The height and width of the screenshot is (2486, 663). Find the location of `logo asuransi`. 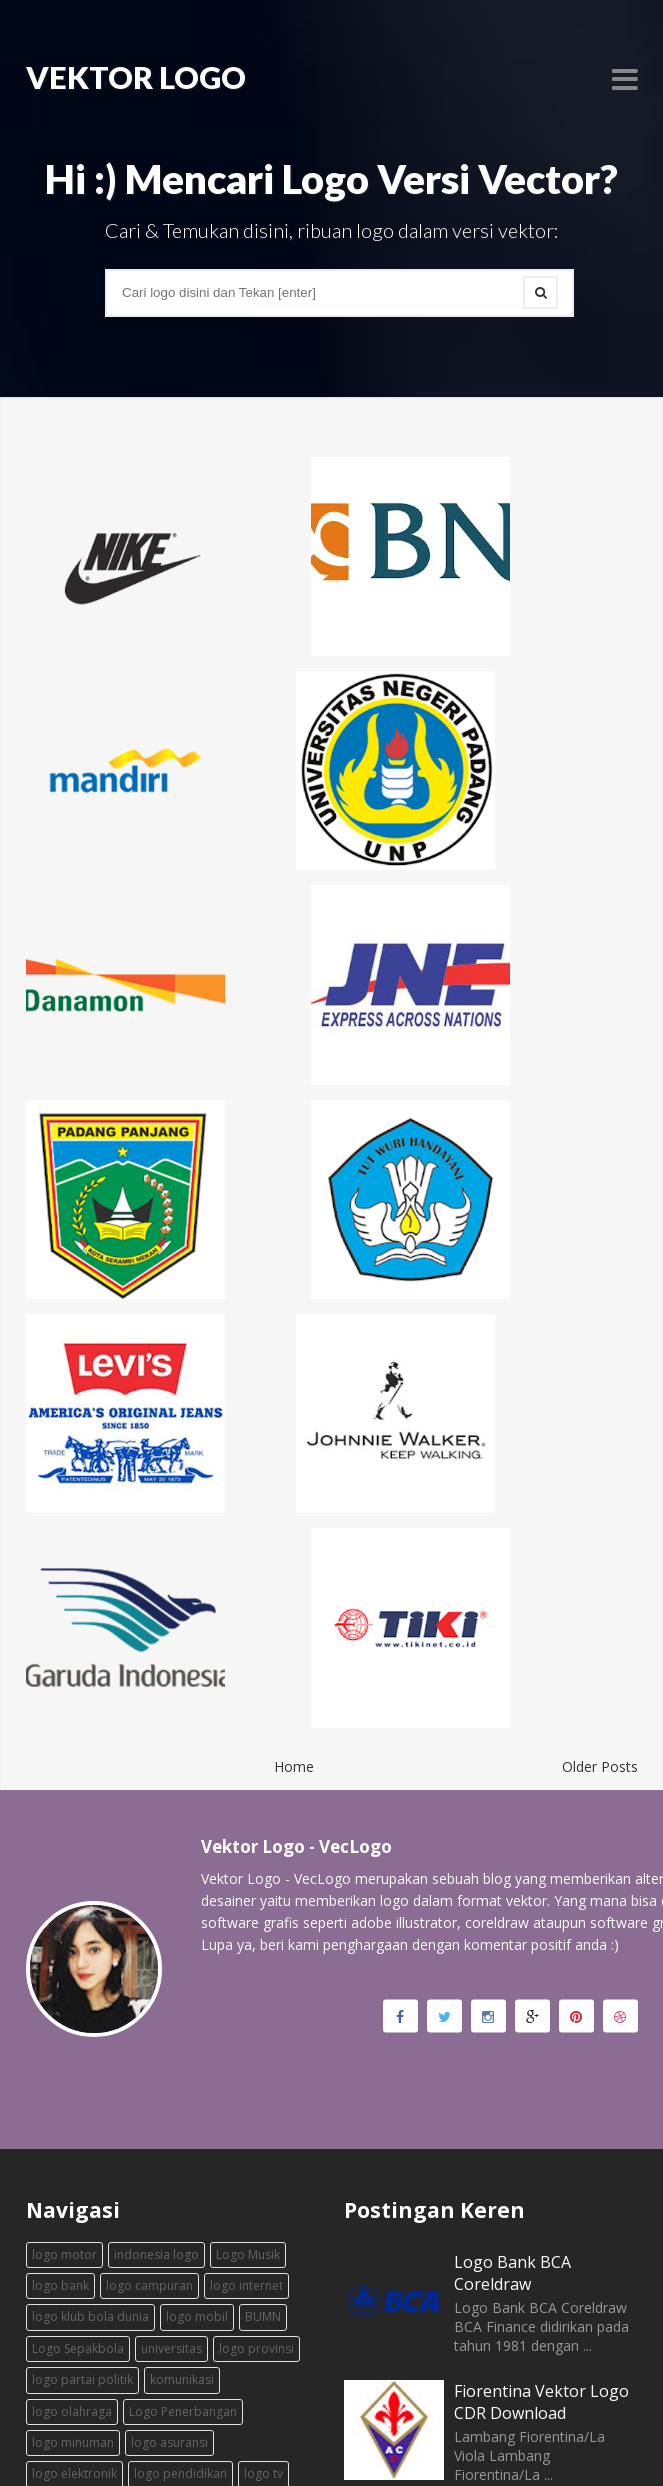

logo asuransi is located at coordinates (169, 2201).